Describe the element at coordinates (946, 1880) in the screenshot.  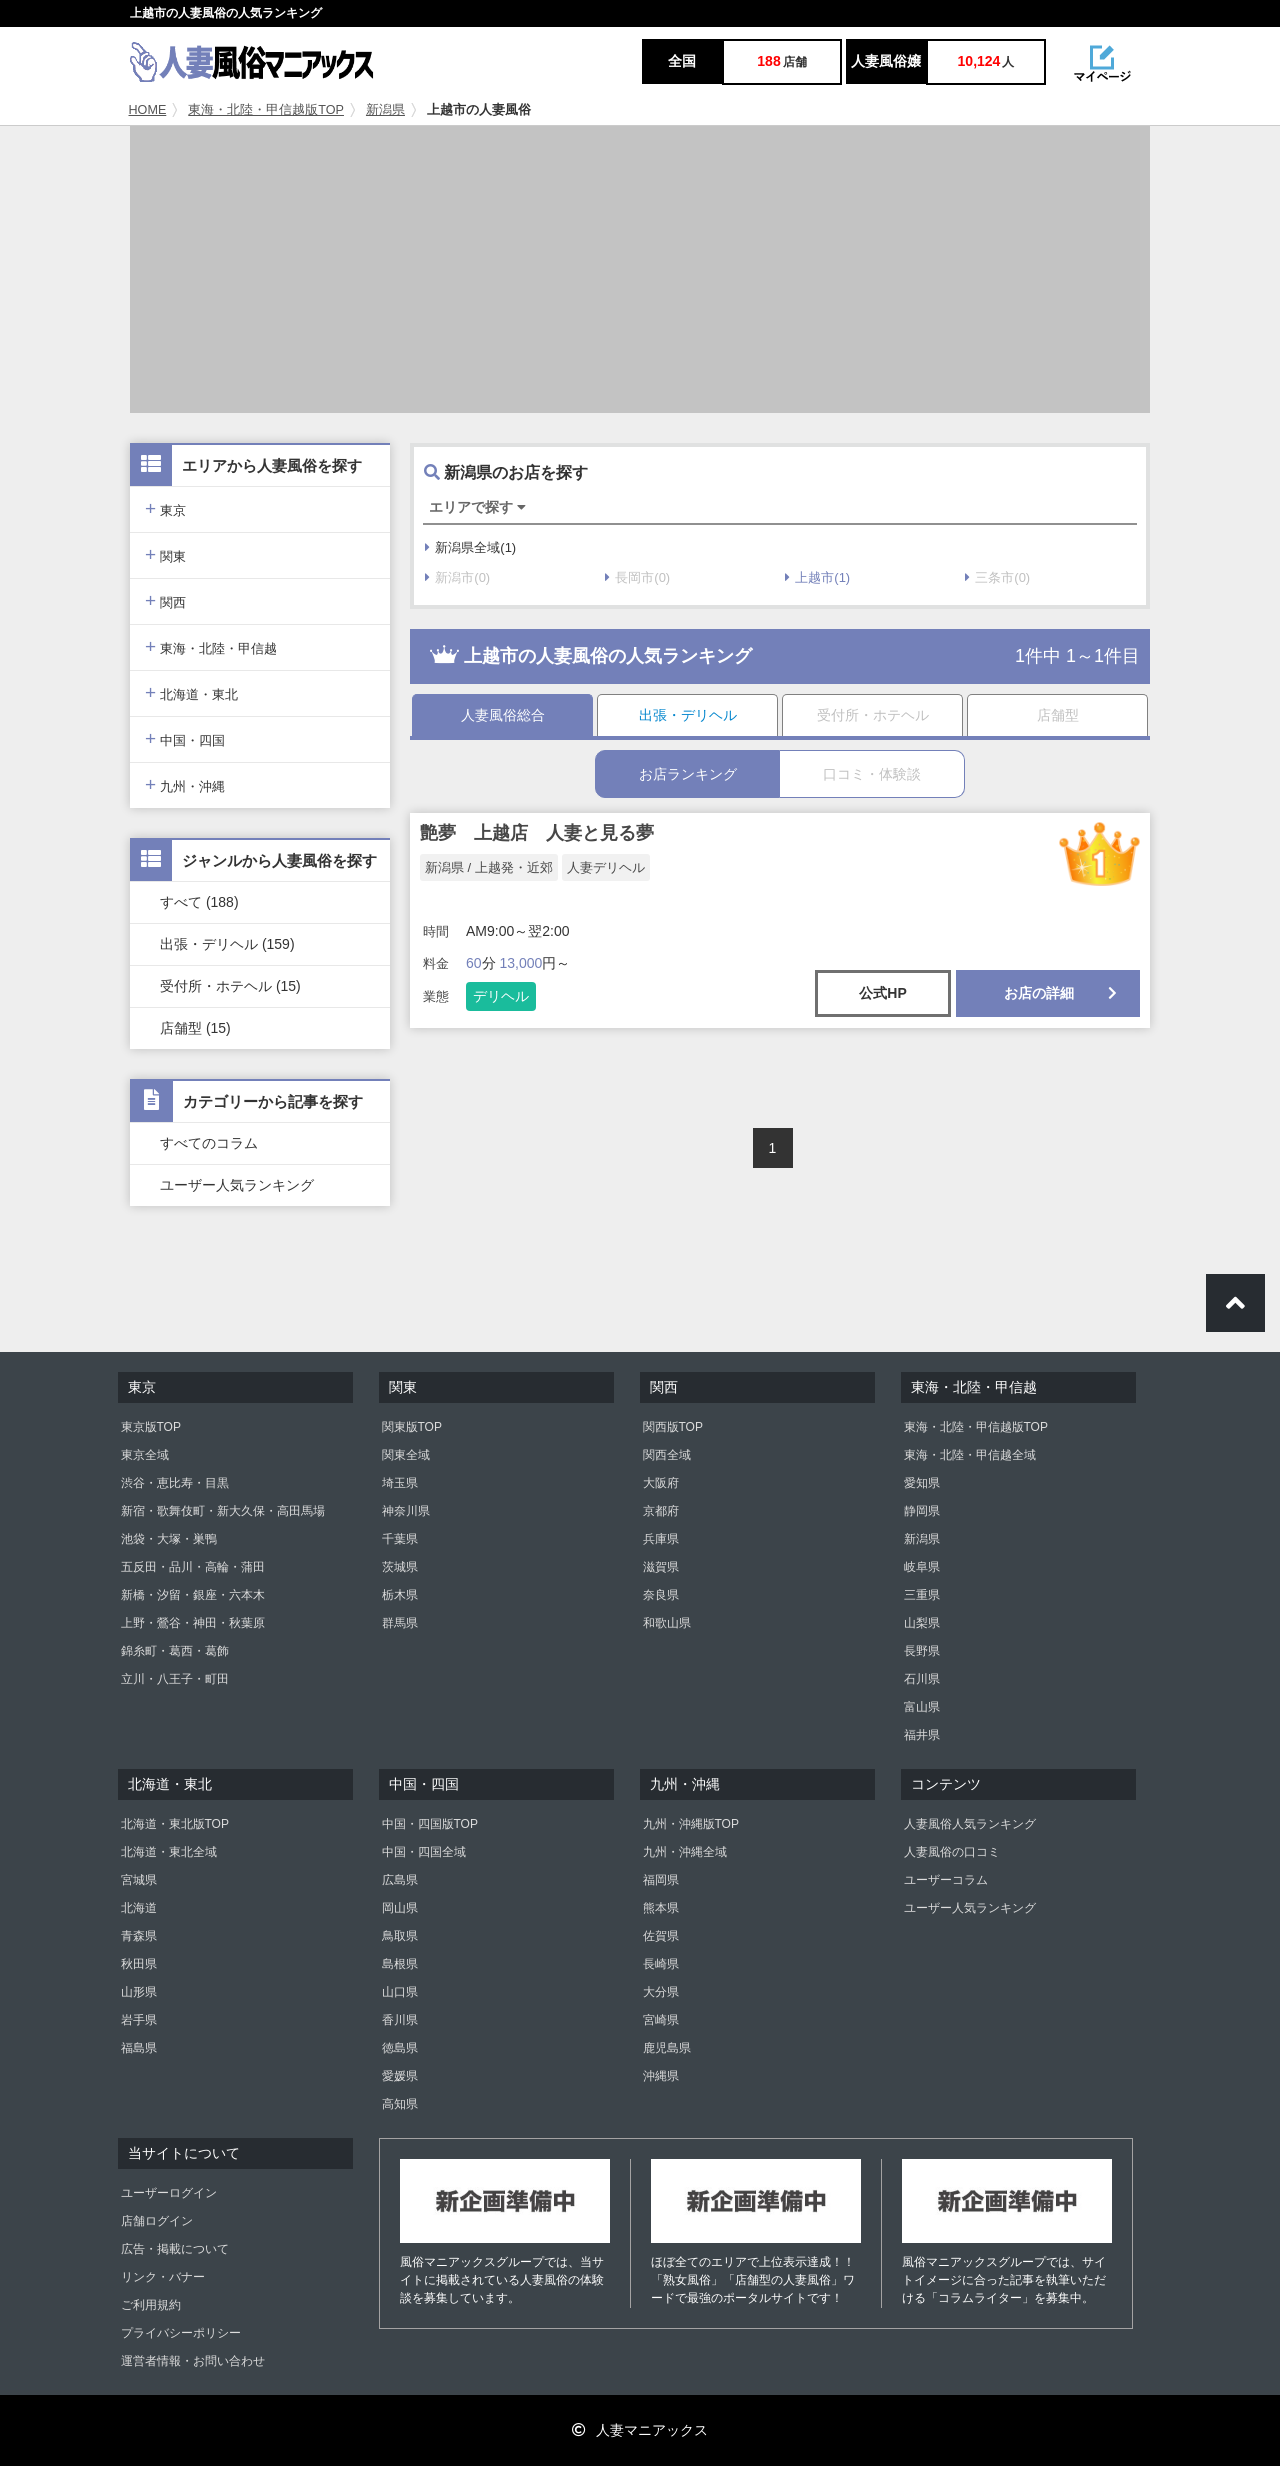
I see `ユーザーコラム` at that location.